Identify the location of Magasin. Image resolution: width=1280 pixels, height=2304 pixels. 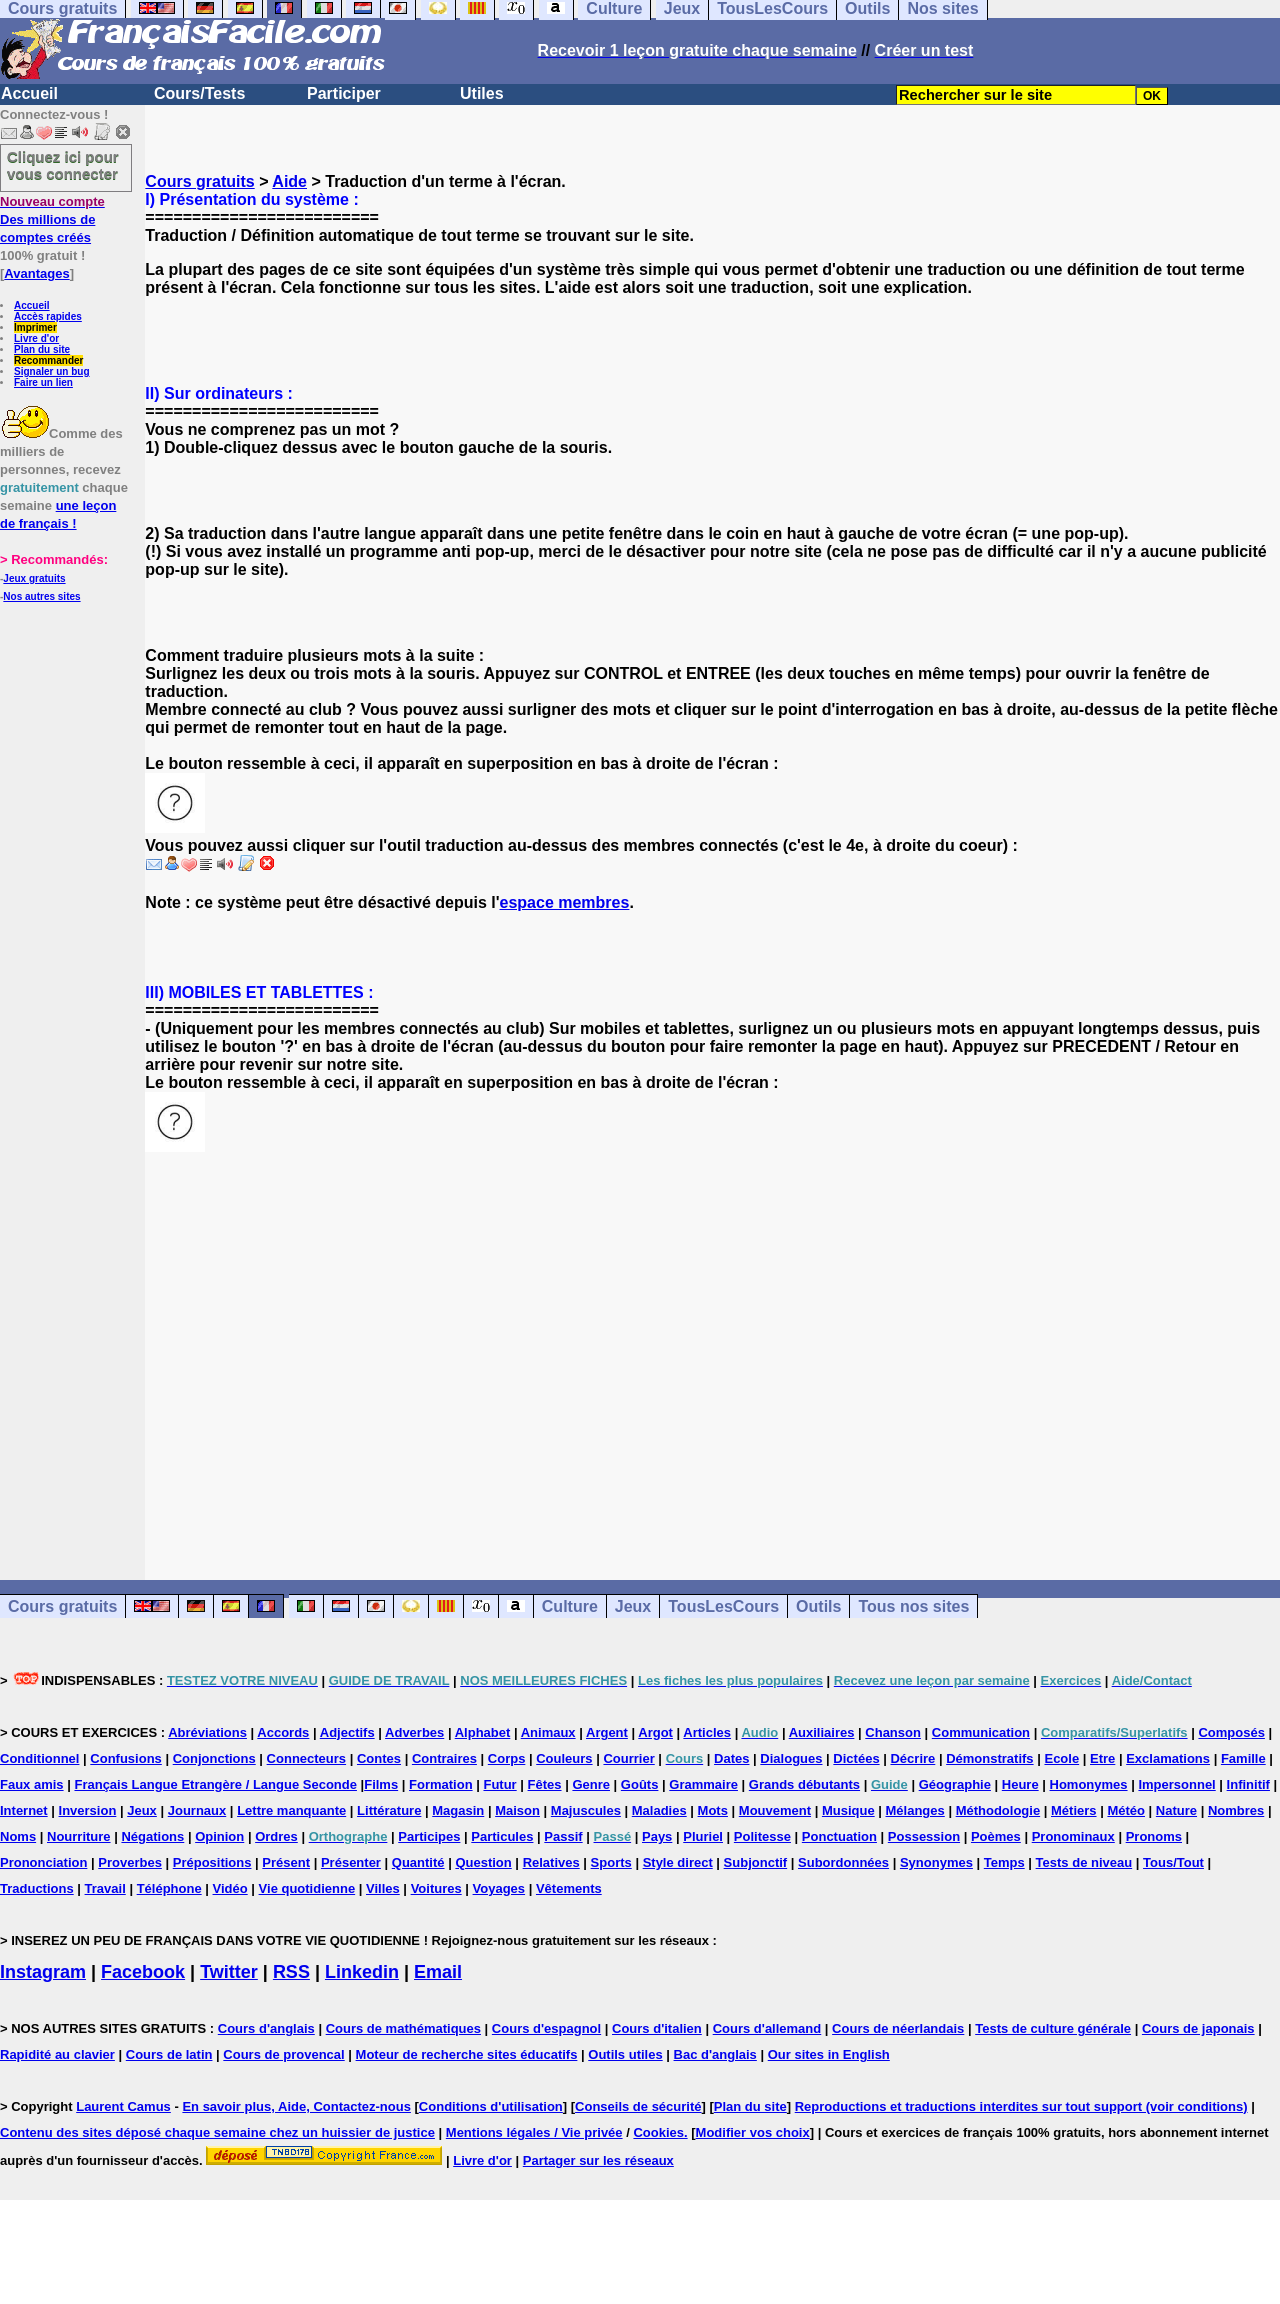
(458, 1810).